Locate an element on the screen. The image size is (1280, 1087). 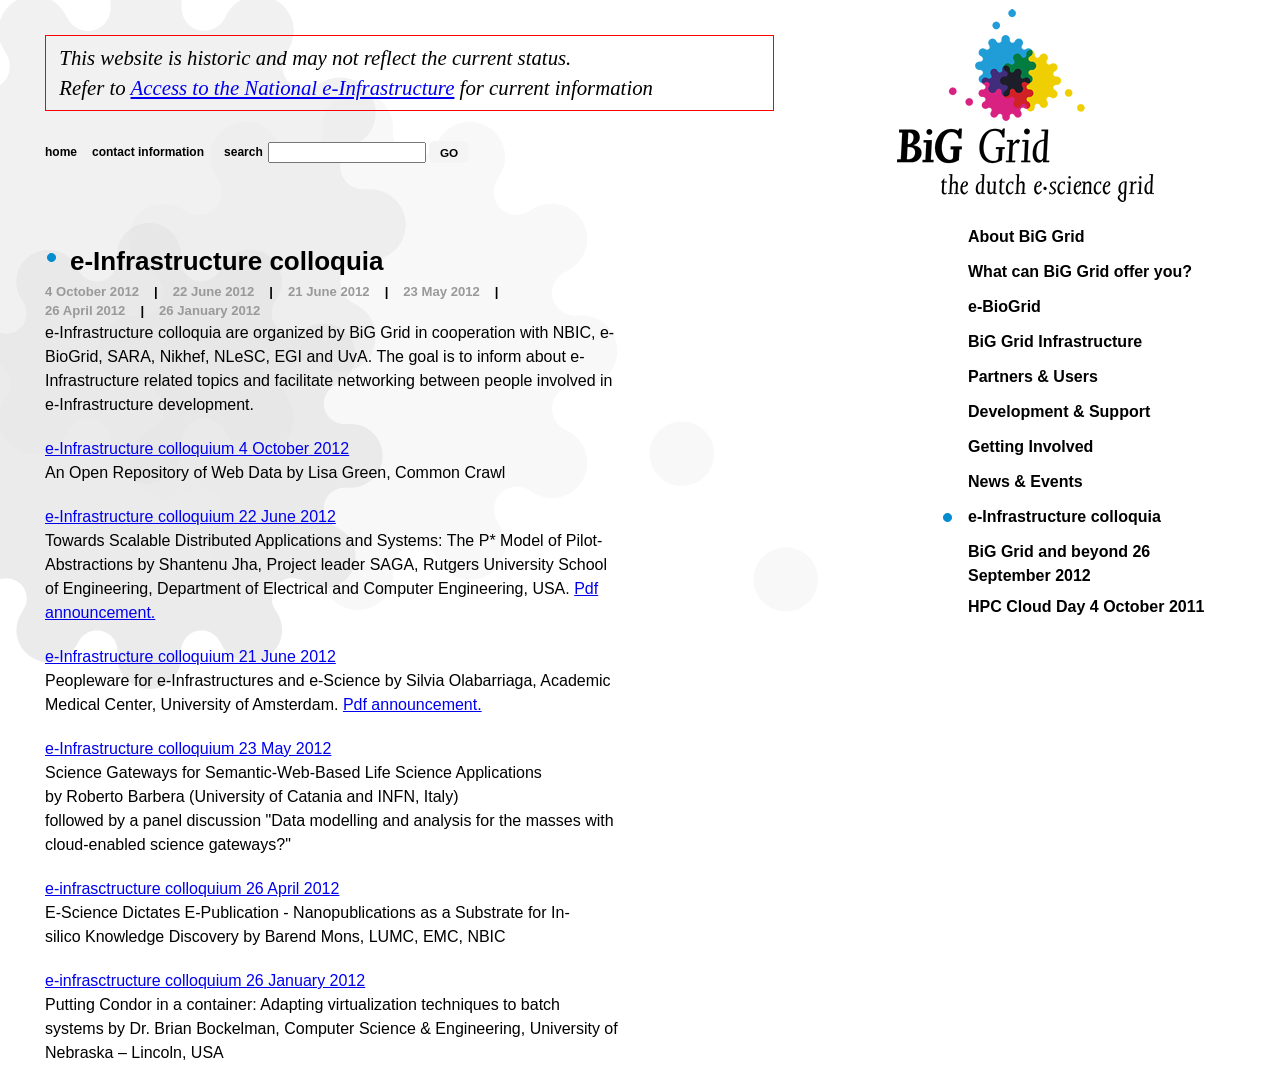
About BiG Grid is located at coordinates (1026, 236).